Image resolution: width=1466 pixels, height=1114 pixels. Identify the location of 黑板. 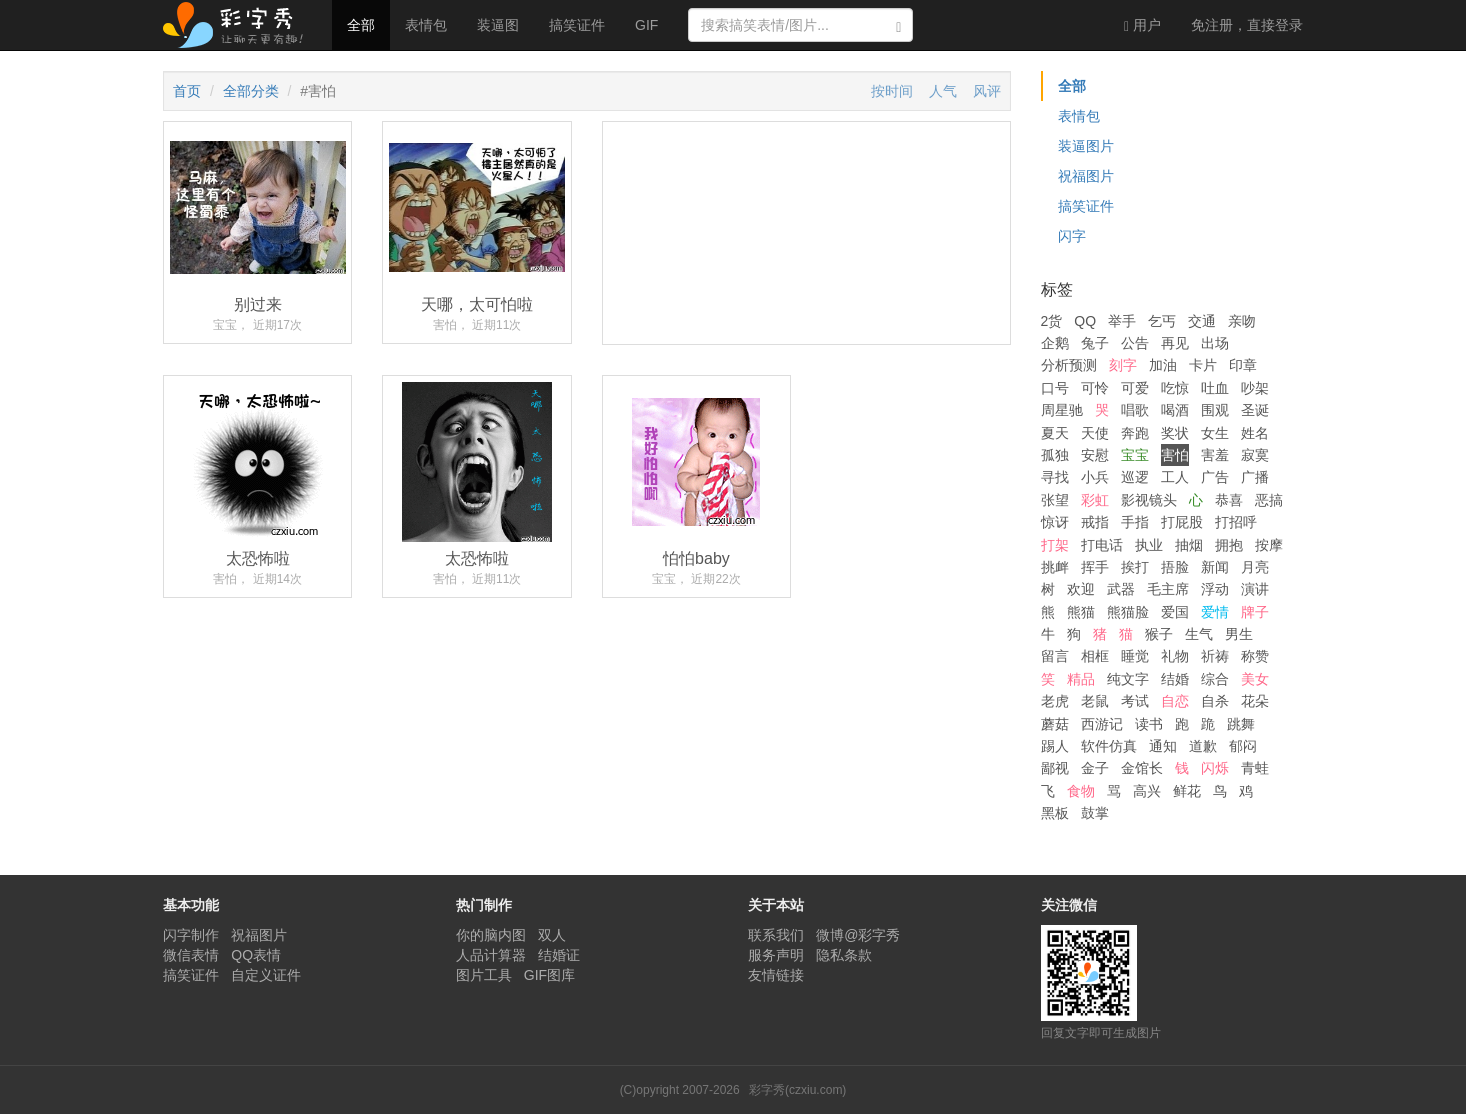
(1055, 813).